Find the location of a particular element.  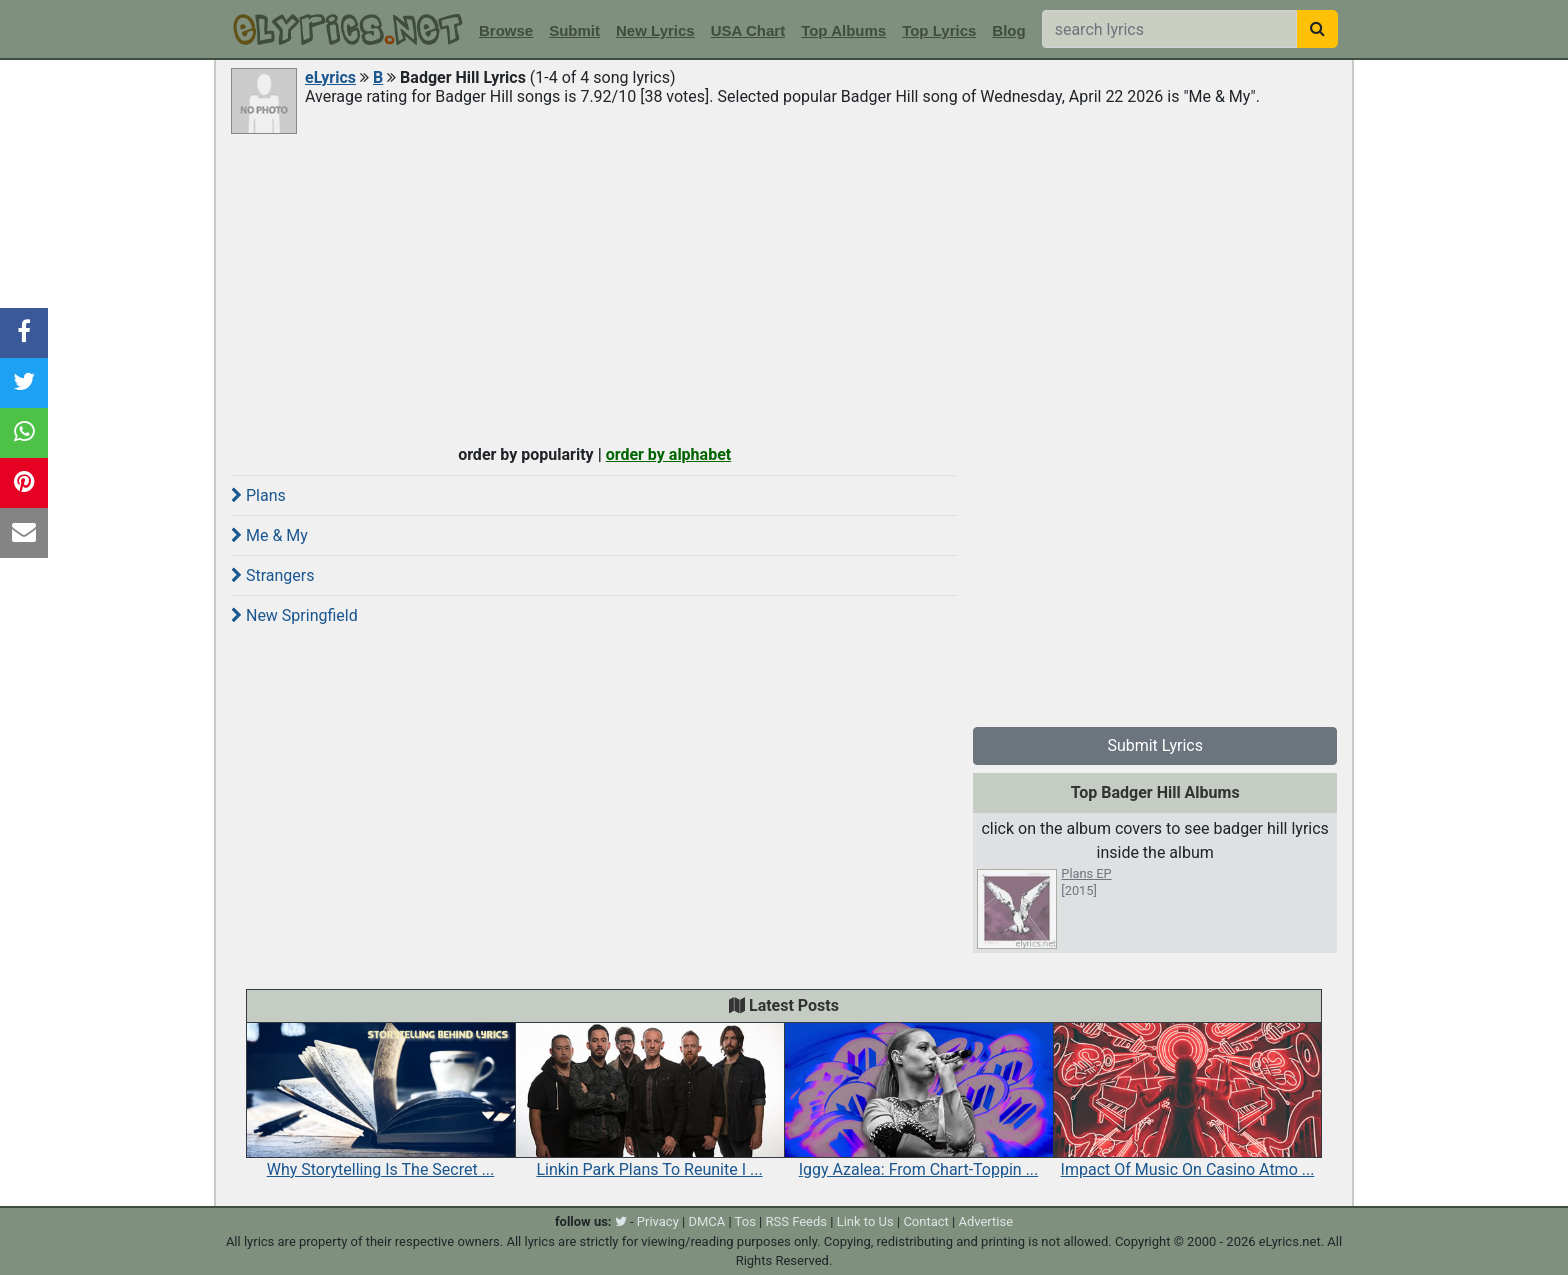

Link to Us is located at coordinates (865, 1221).